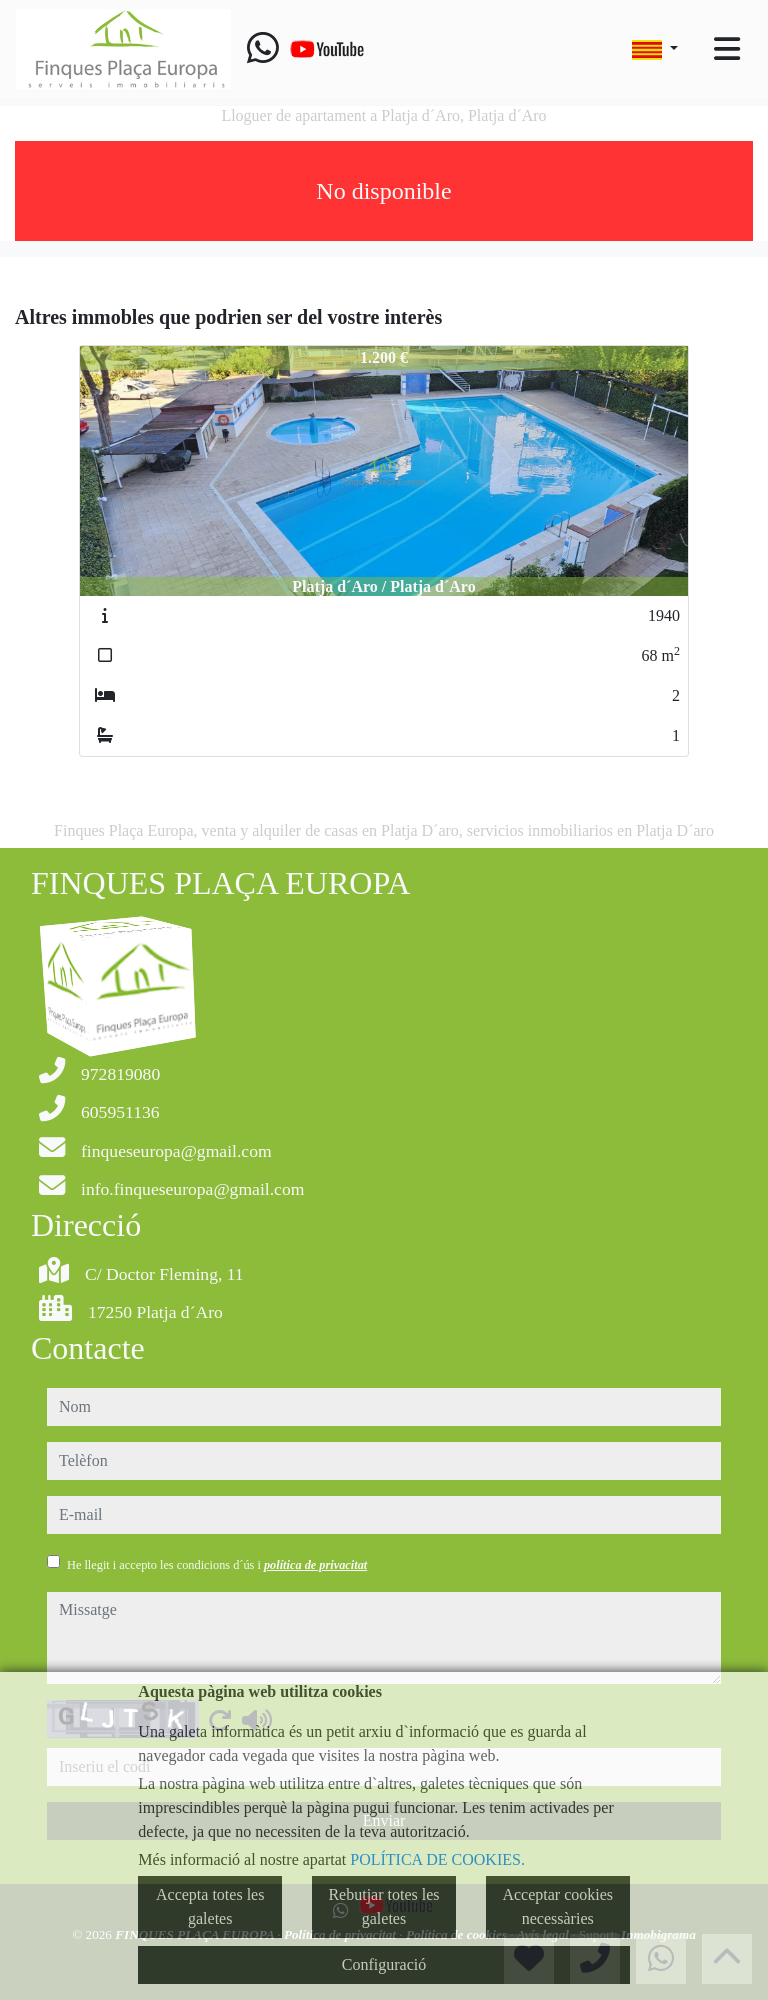  I want to click on política de privacitat, so click(315, 1565).